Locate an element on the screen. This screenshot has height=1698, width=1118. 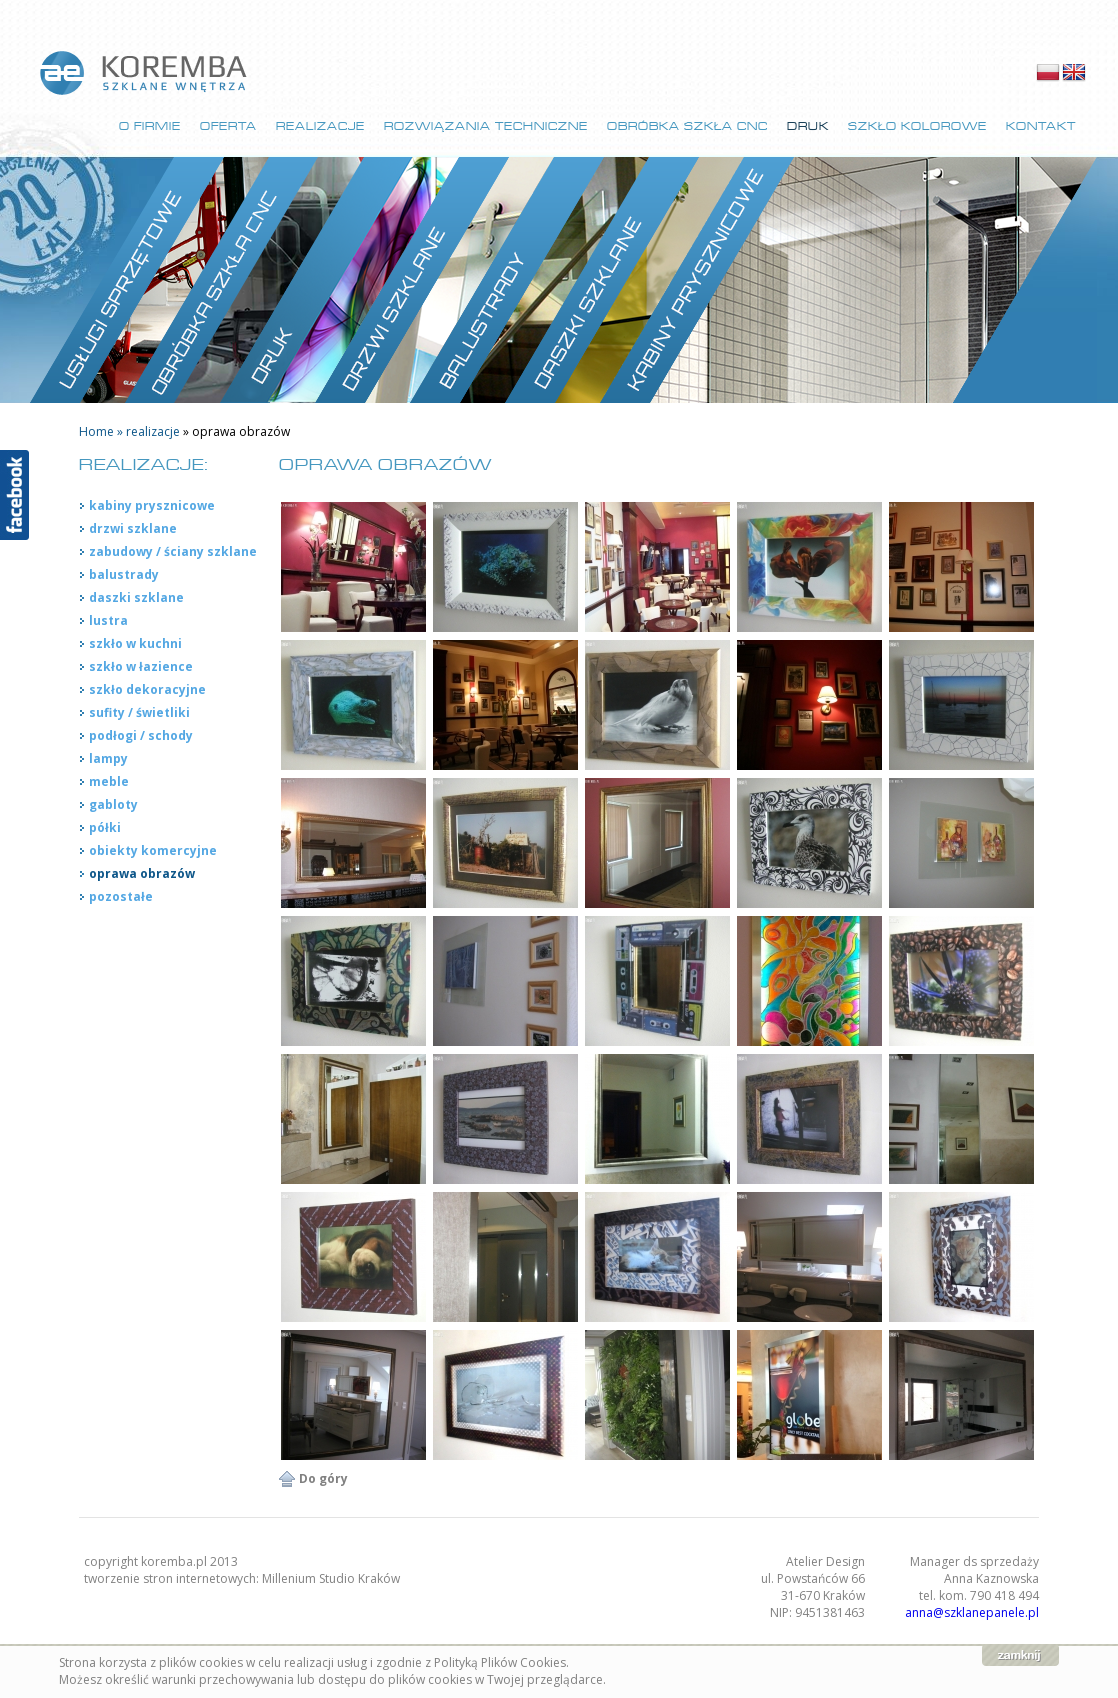
szkło dekoracyjne is located at coordinates (147, 689).